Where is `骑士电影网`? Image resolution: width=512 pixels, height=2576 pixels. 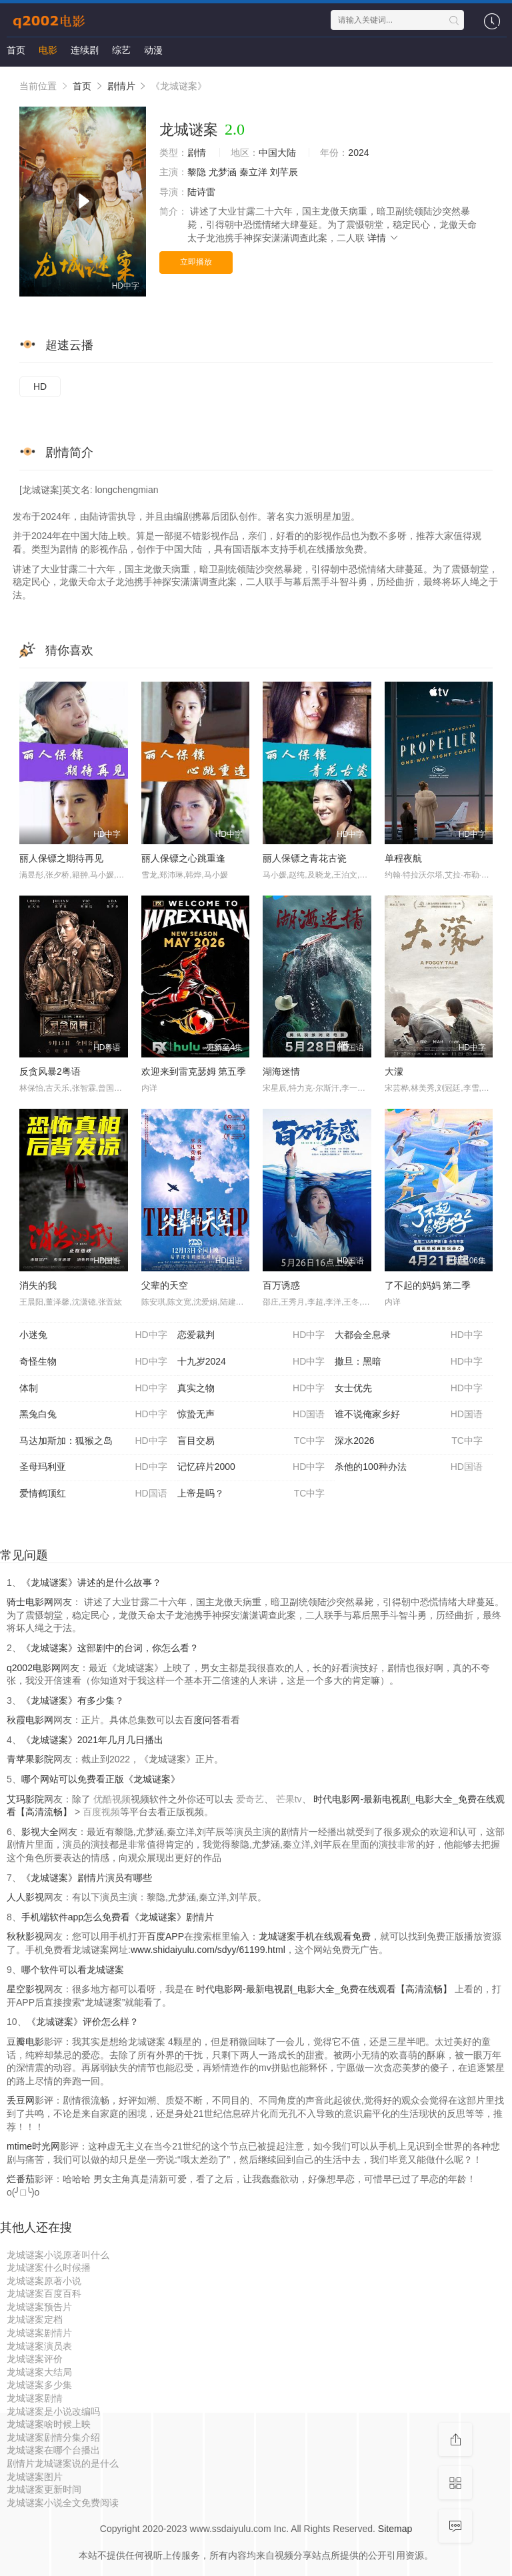
骑士电影网 is located at coordinates (30, 1602).